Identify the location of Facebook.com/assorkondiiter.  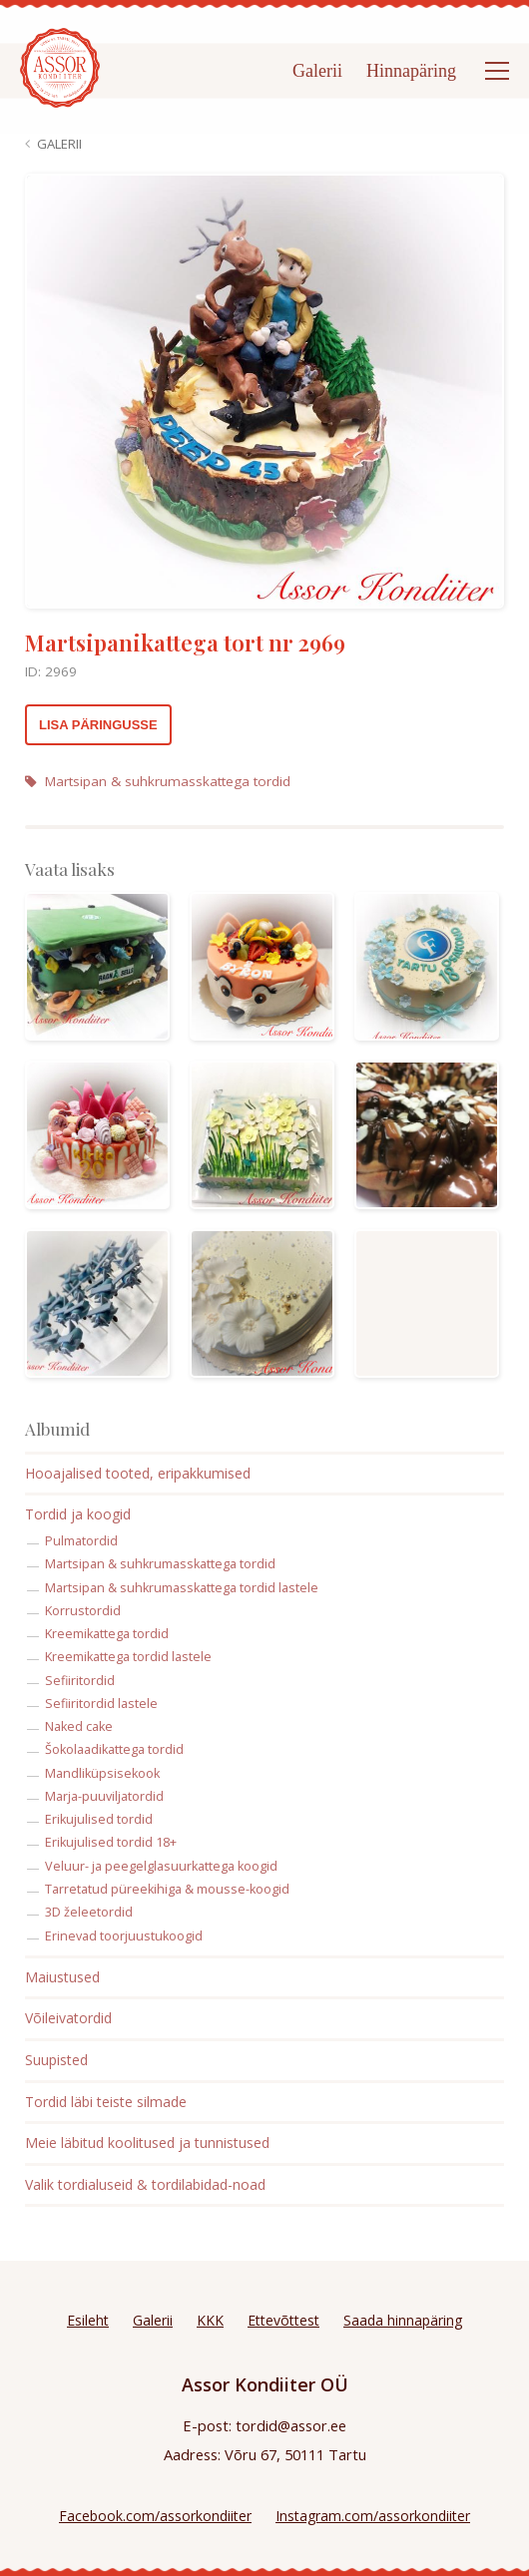
(155, 2515).